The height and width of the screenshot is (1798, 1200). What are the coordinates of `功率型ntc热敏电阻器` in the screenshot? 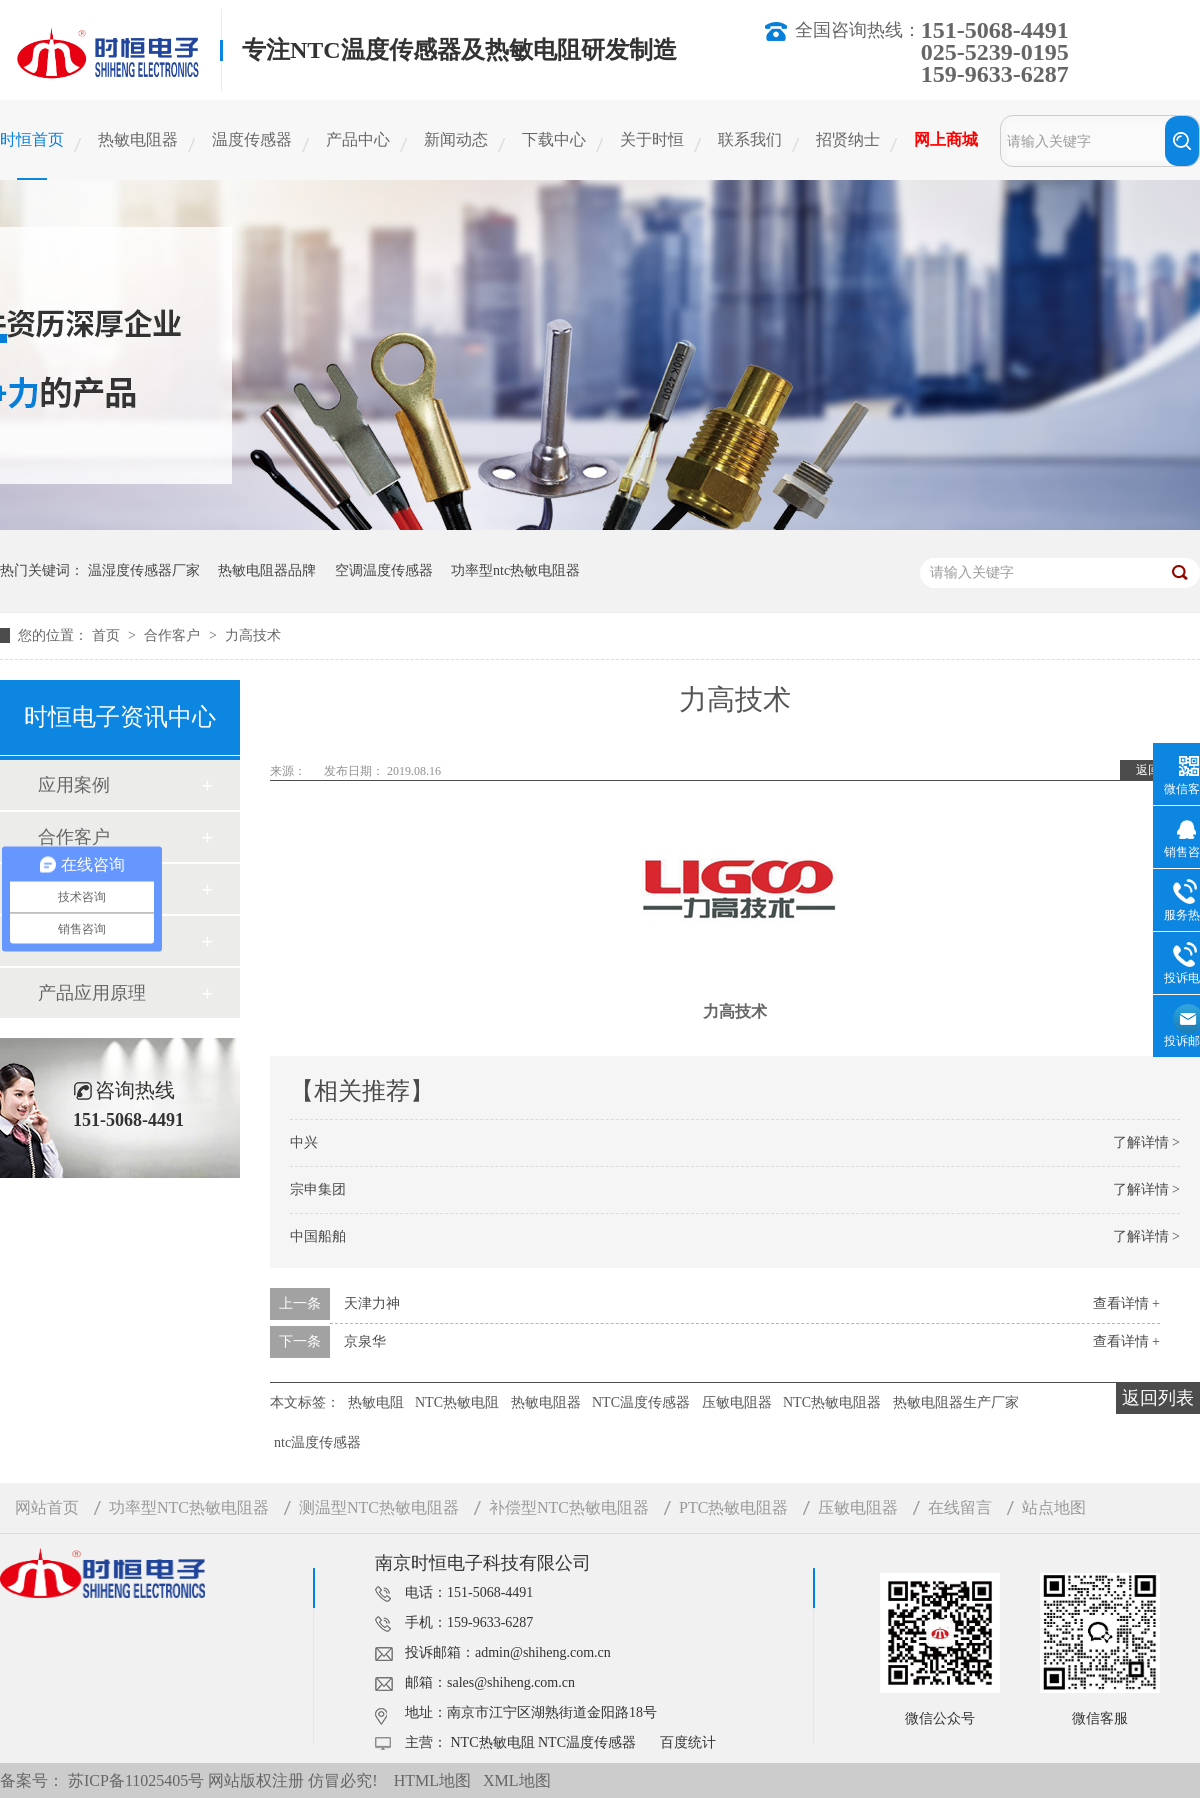 It's located at (515, 570).